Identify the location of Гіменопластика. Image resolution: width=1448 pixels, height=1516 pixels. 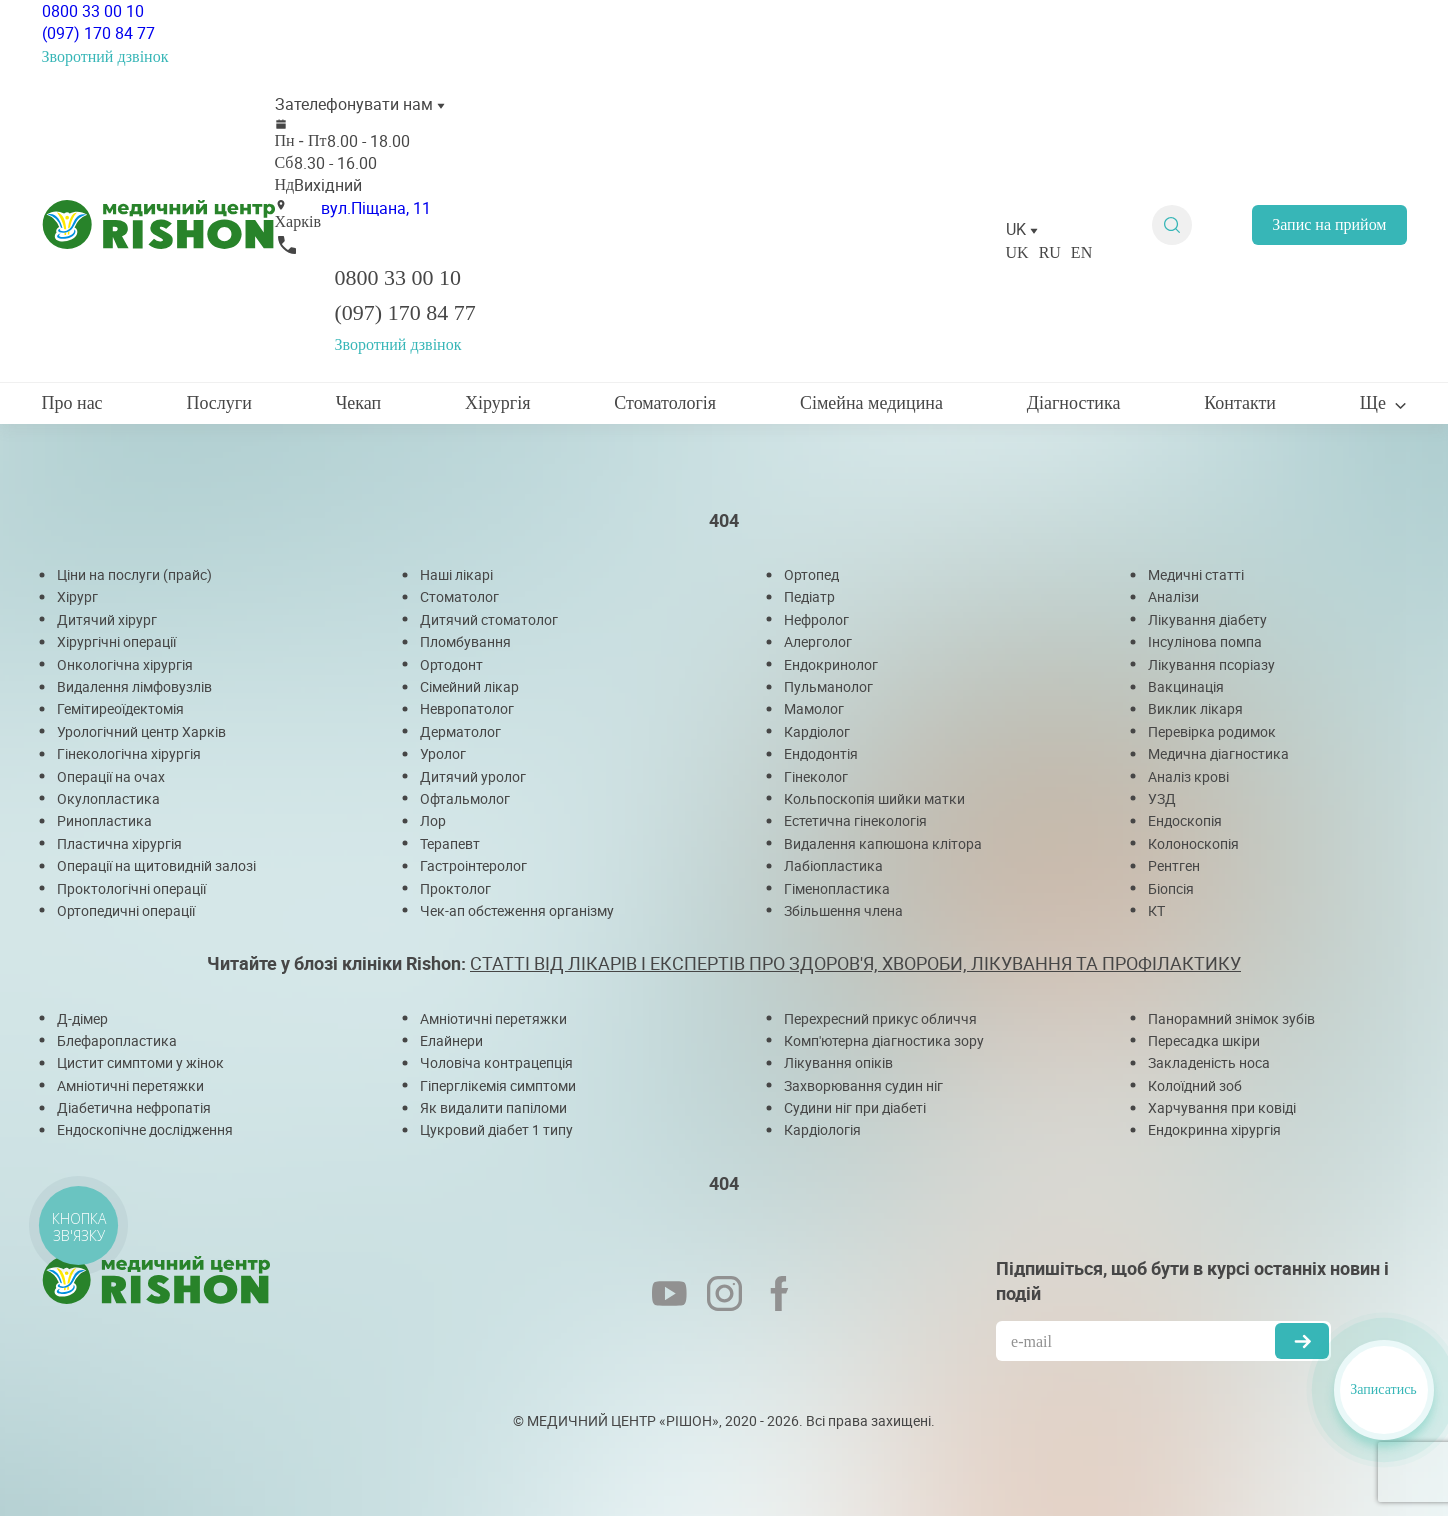
(837, 888).